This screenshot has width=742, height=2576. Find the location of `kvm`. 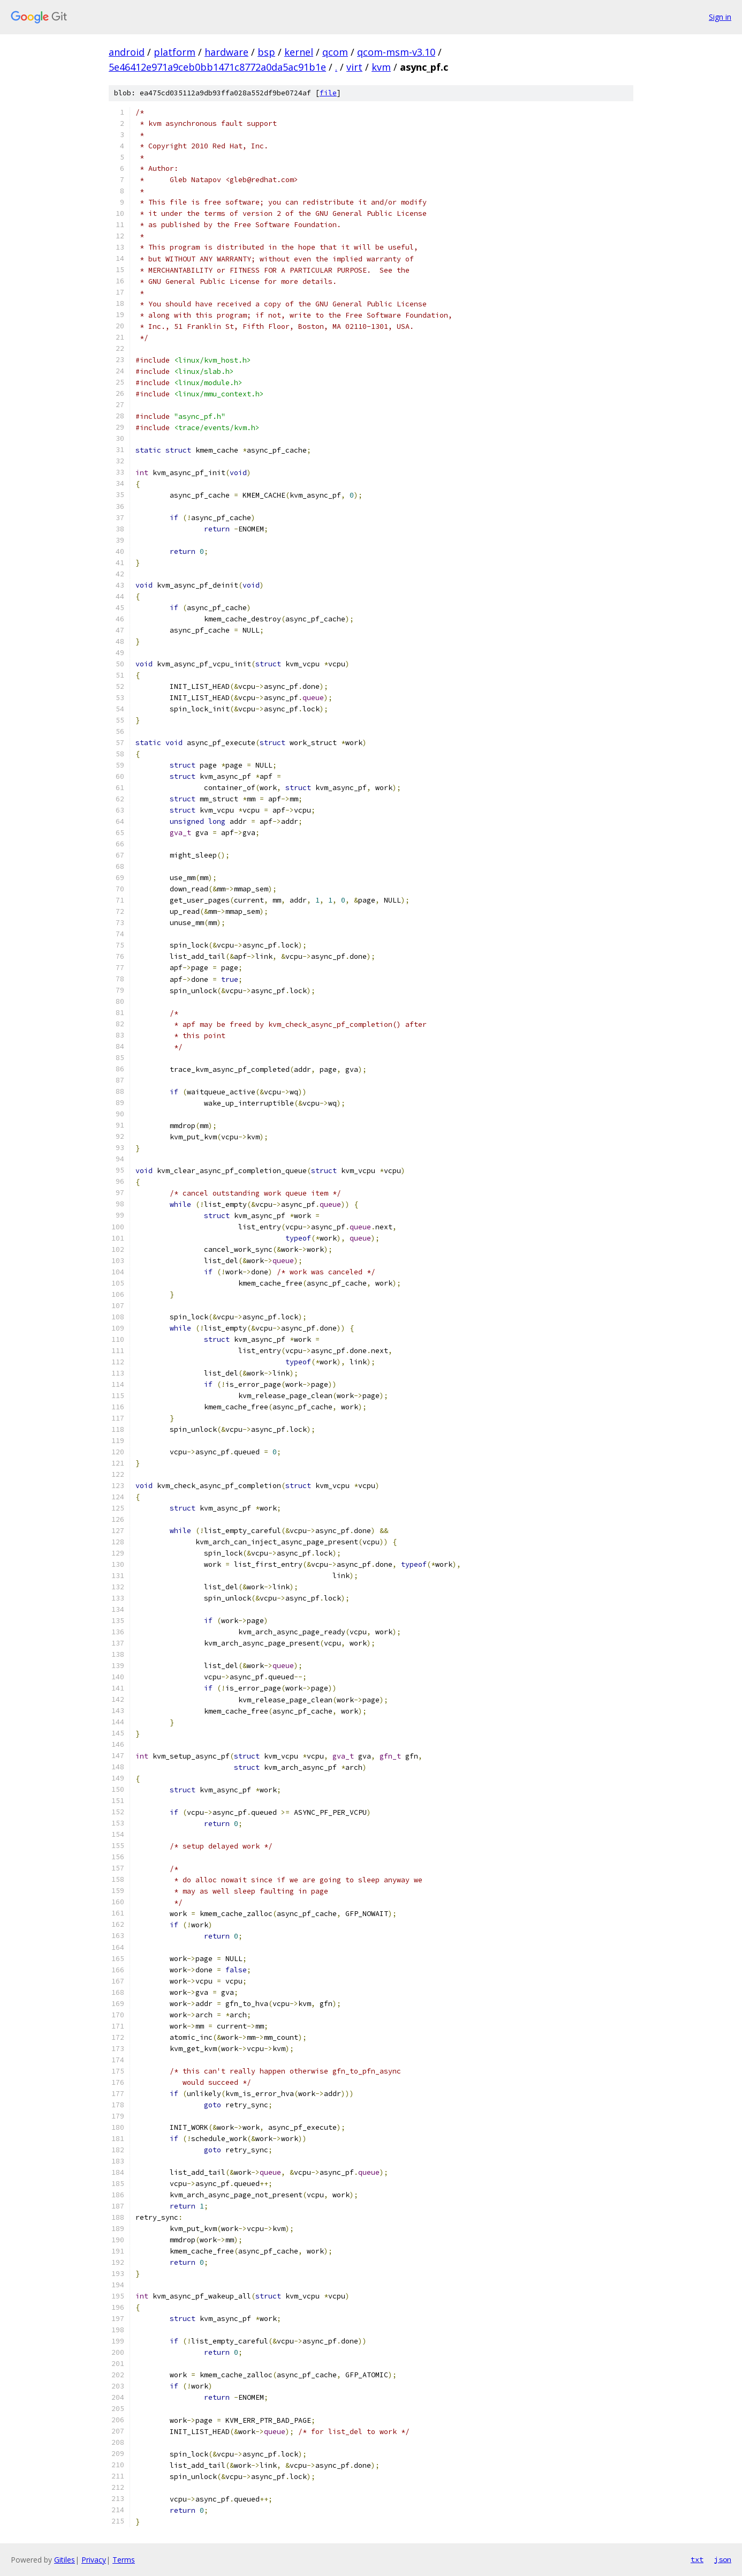

kvm is located at coordinates (381, 67).